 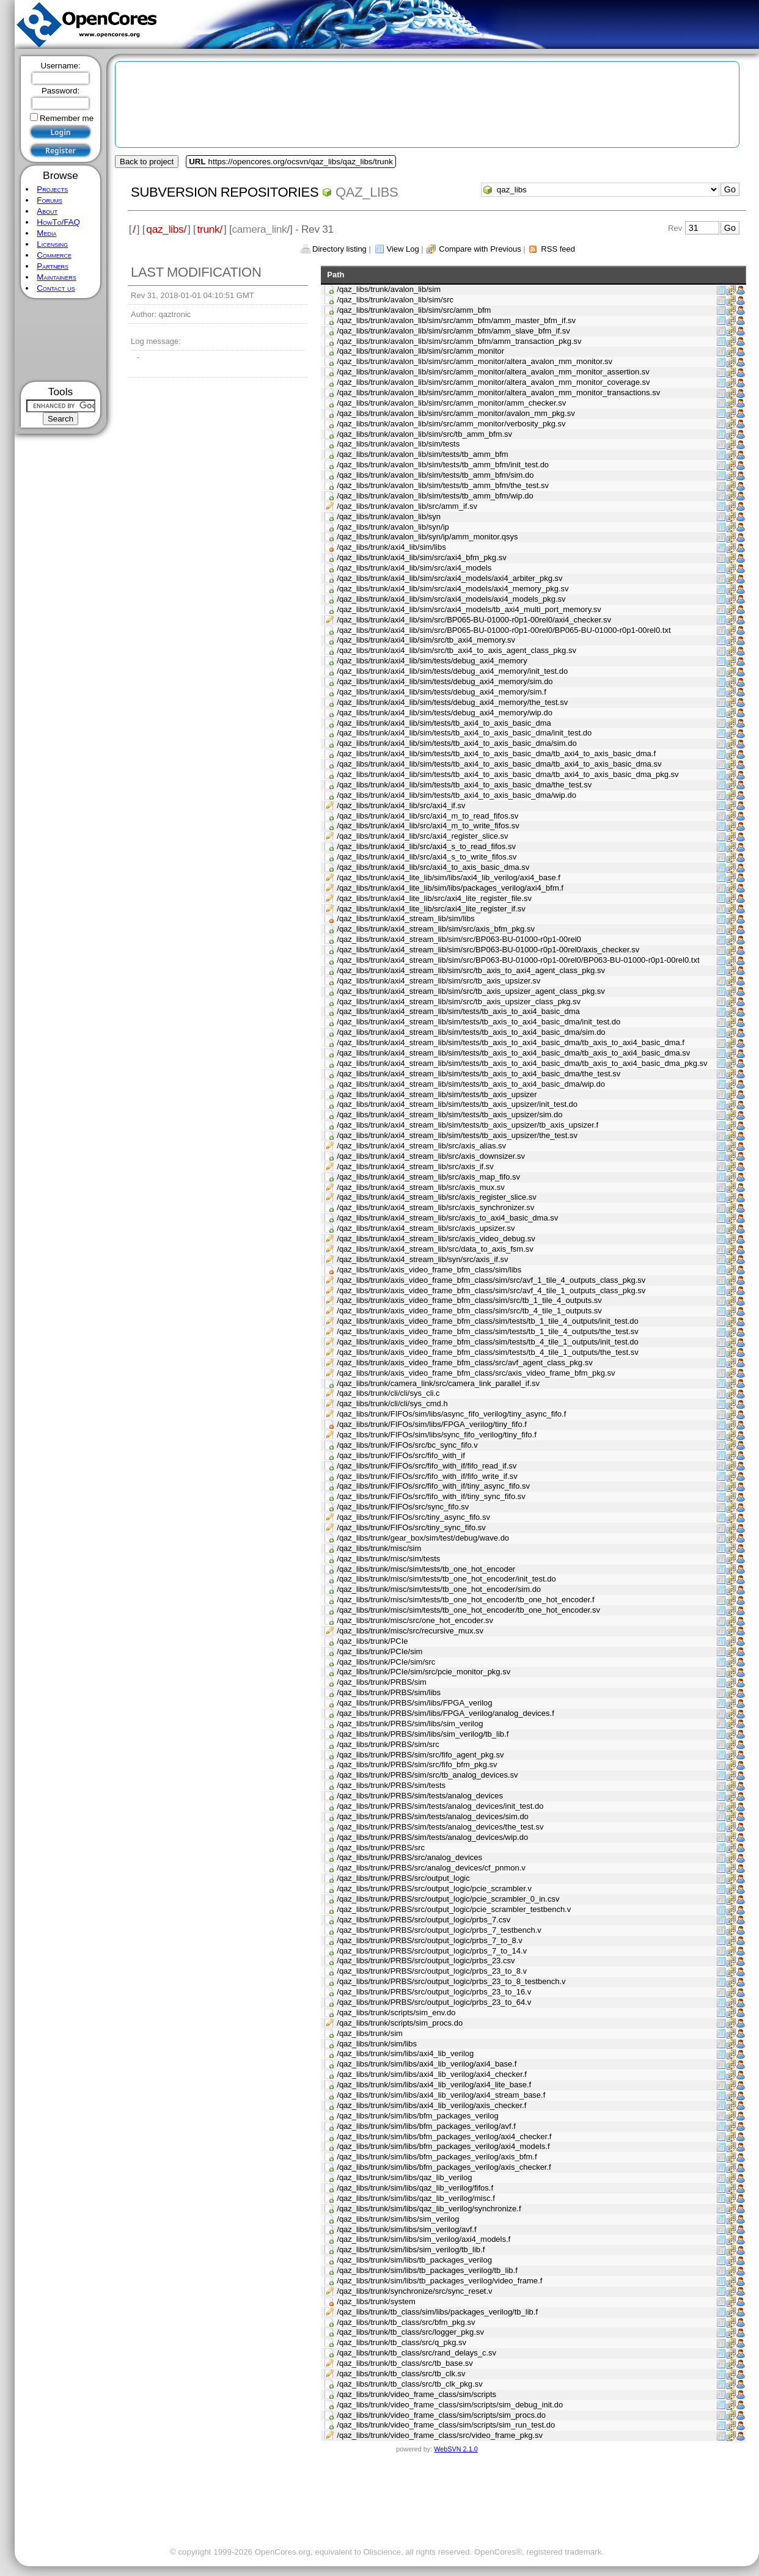 What do you see at coordinates (459, 341) in the screenshot?
I see `/qaz_libs/trunk/avalon_lib/sim/src/amm_bfm/amm_transaction_pkg.sv` at bounding box center [459, 341].